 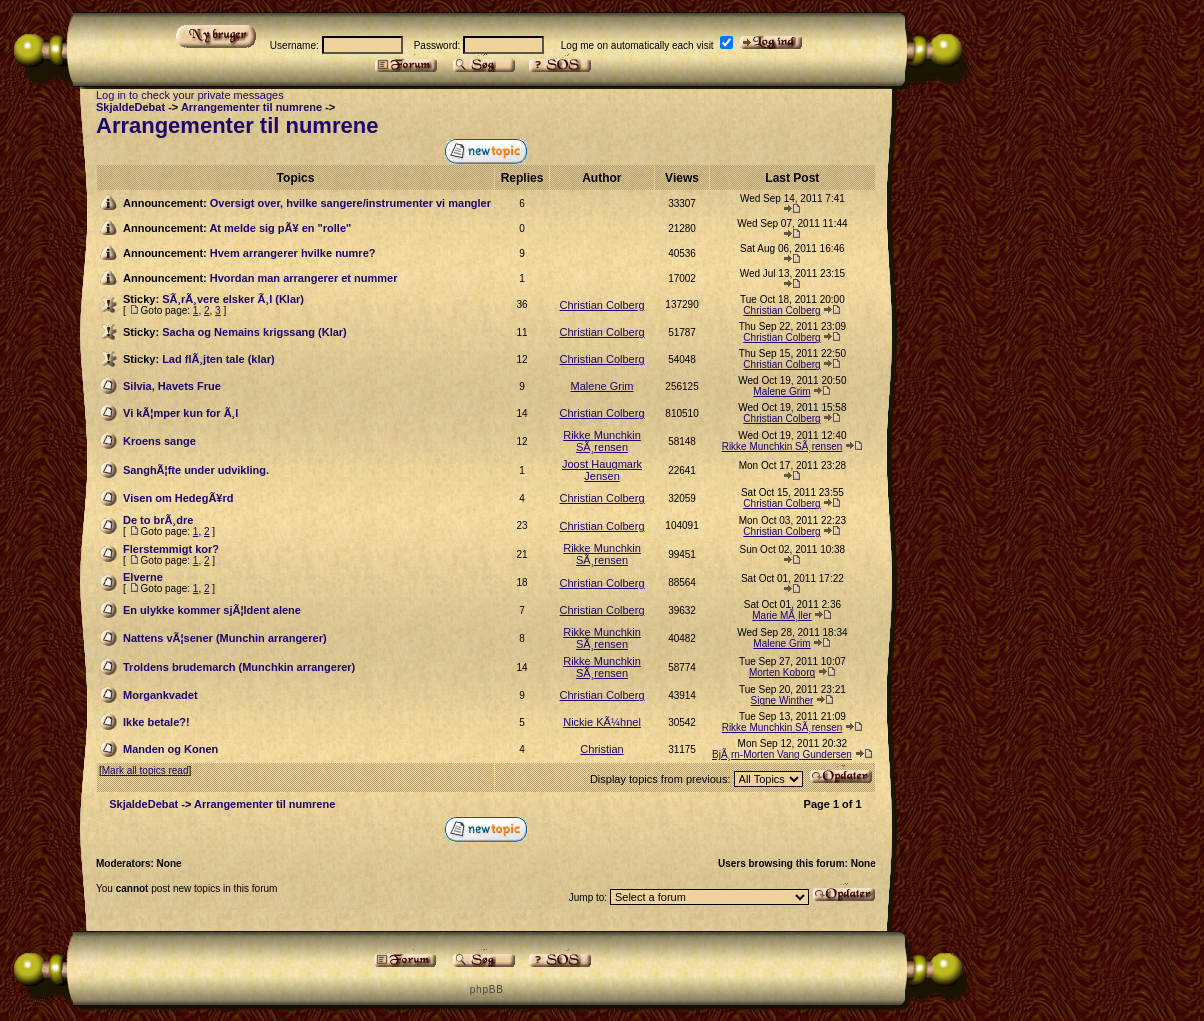 I want to click on Flerstemmigt kor?, so click(x=171, y=549).